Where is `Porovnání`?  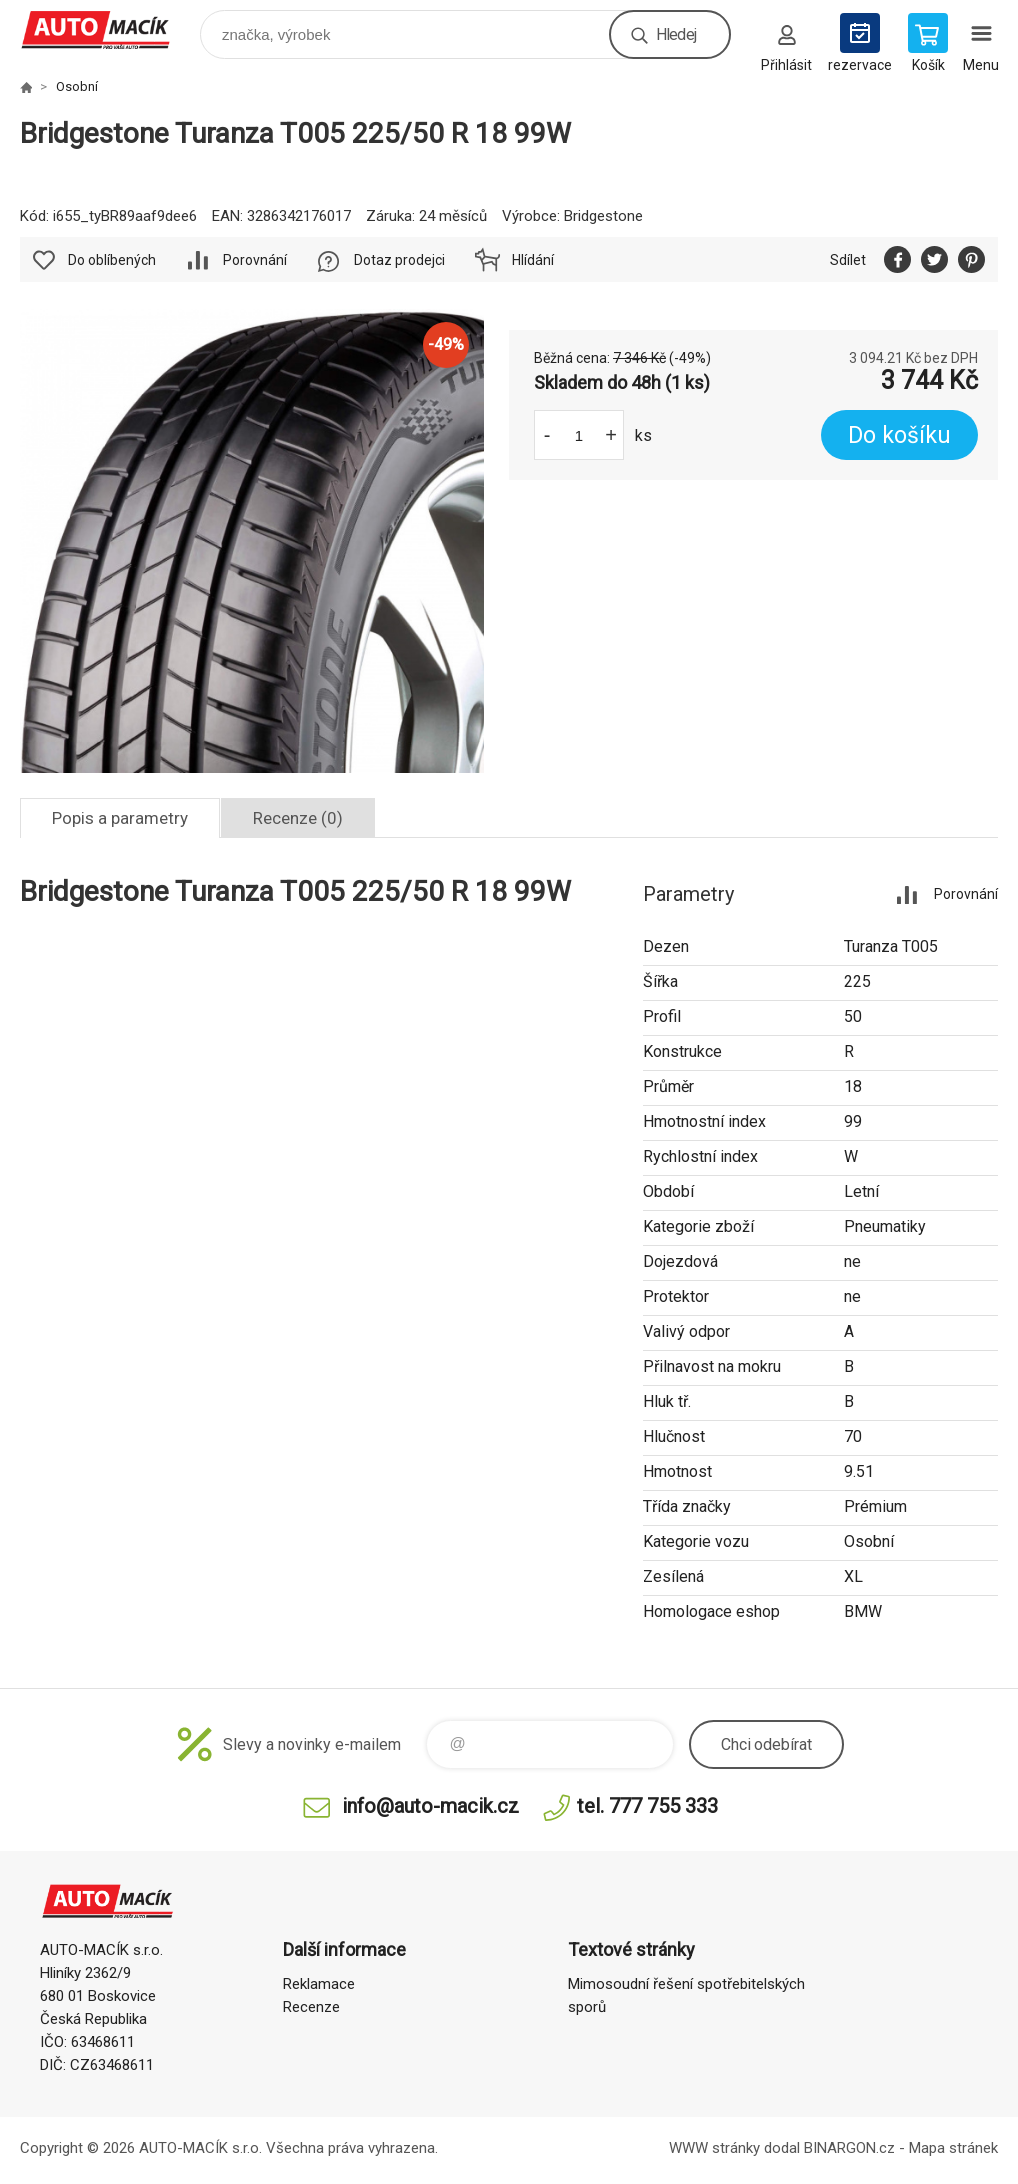 Porovnání is located at coordinates (255, 260).